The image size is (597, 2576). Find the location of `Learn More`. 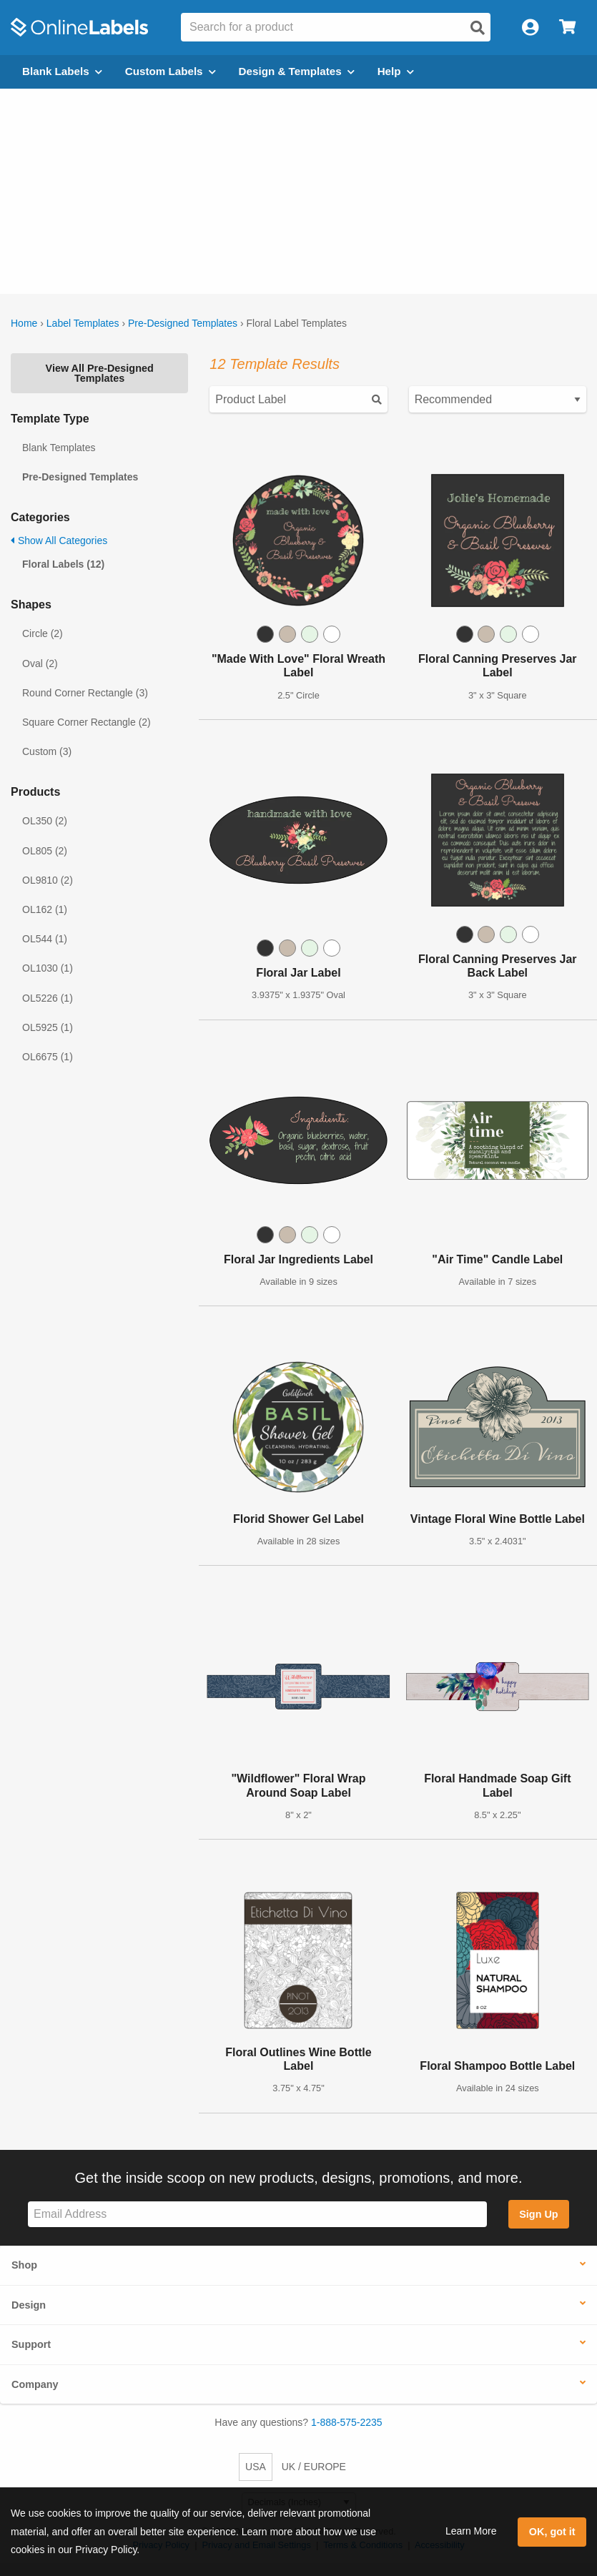

Learn More is located at coordinates (471, 2531).